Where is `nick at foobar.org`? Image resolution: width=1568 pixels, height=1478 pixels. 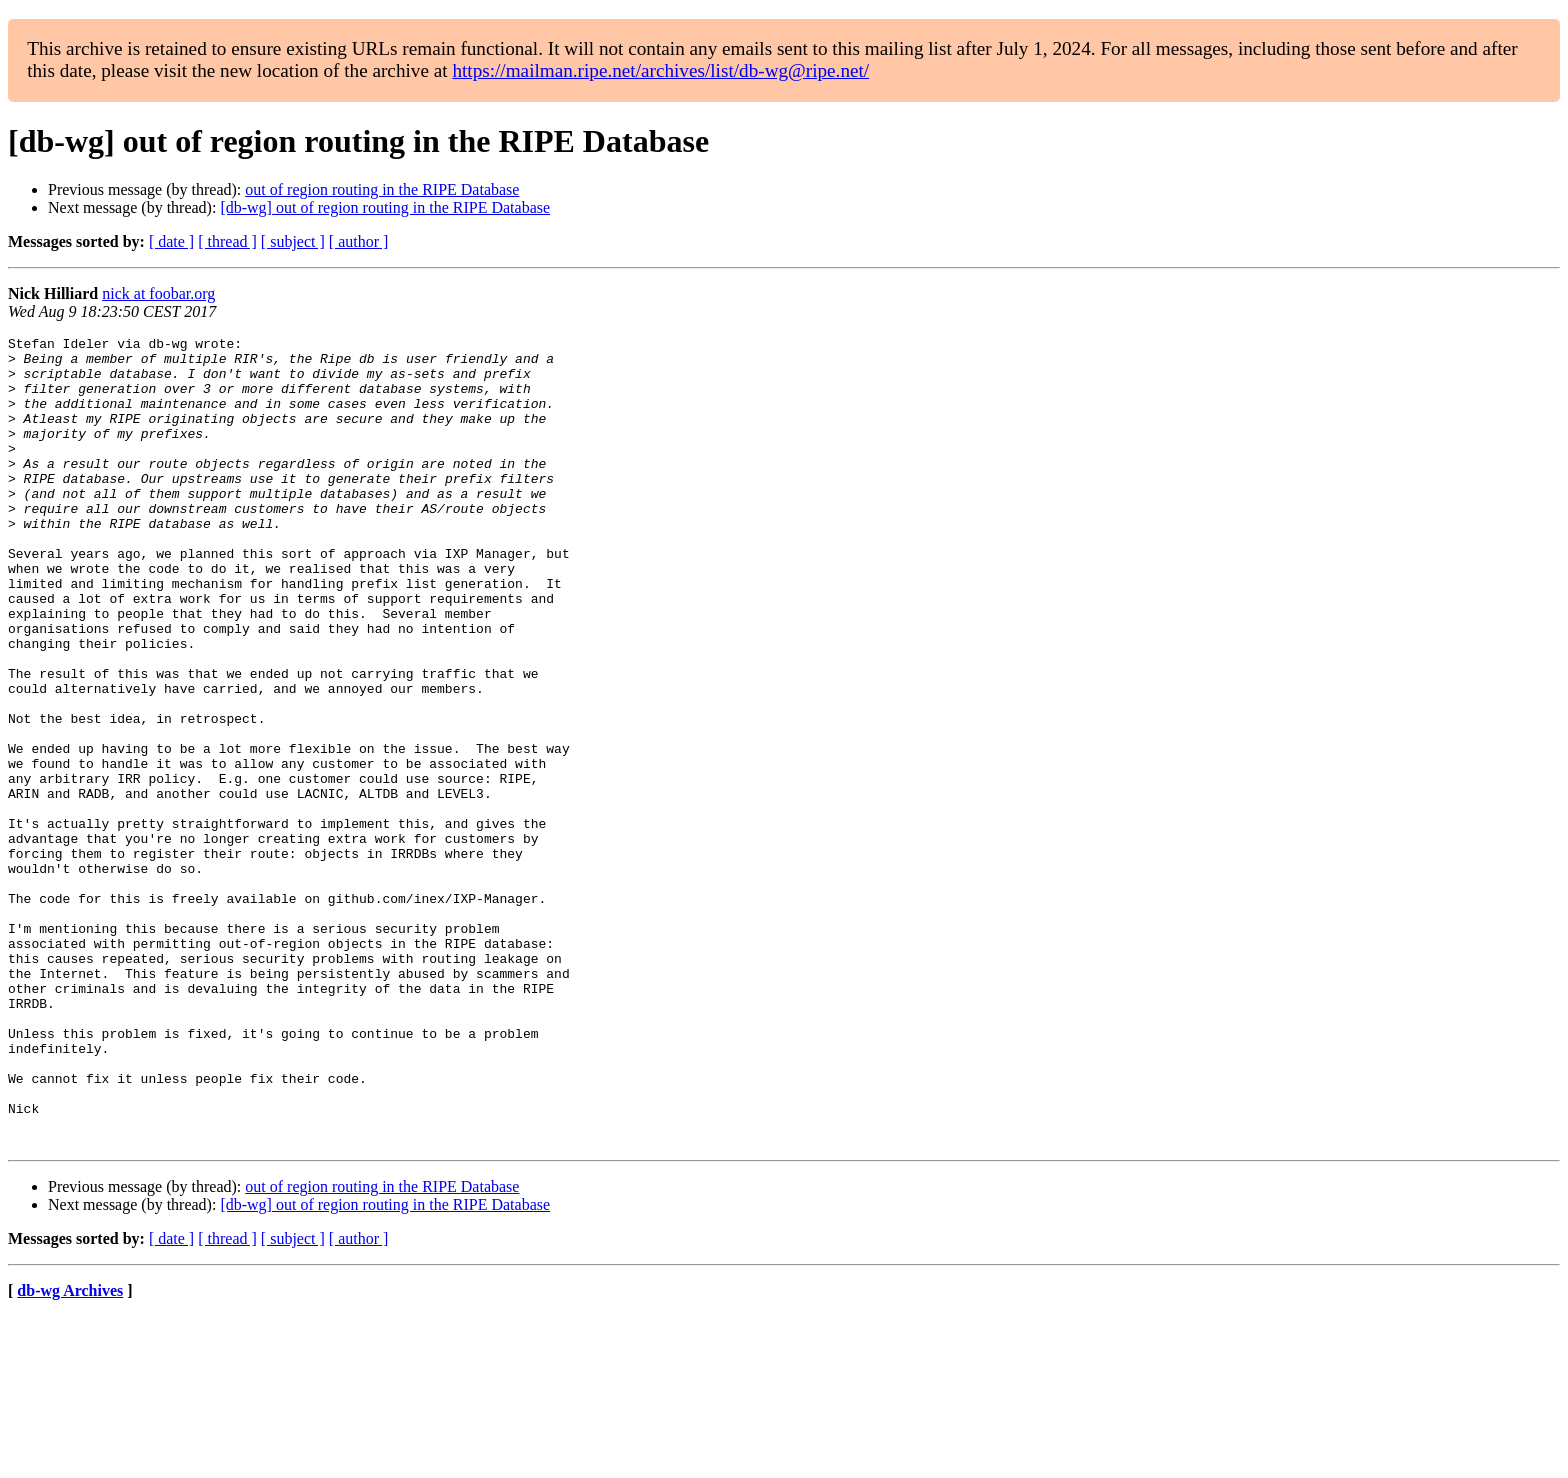
nick at foobar.org is located at coordinates (158, 293).